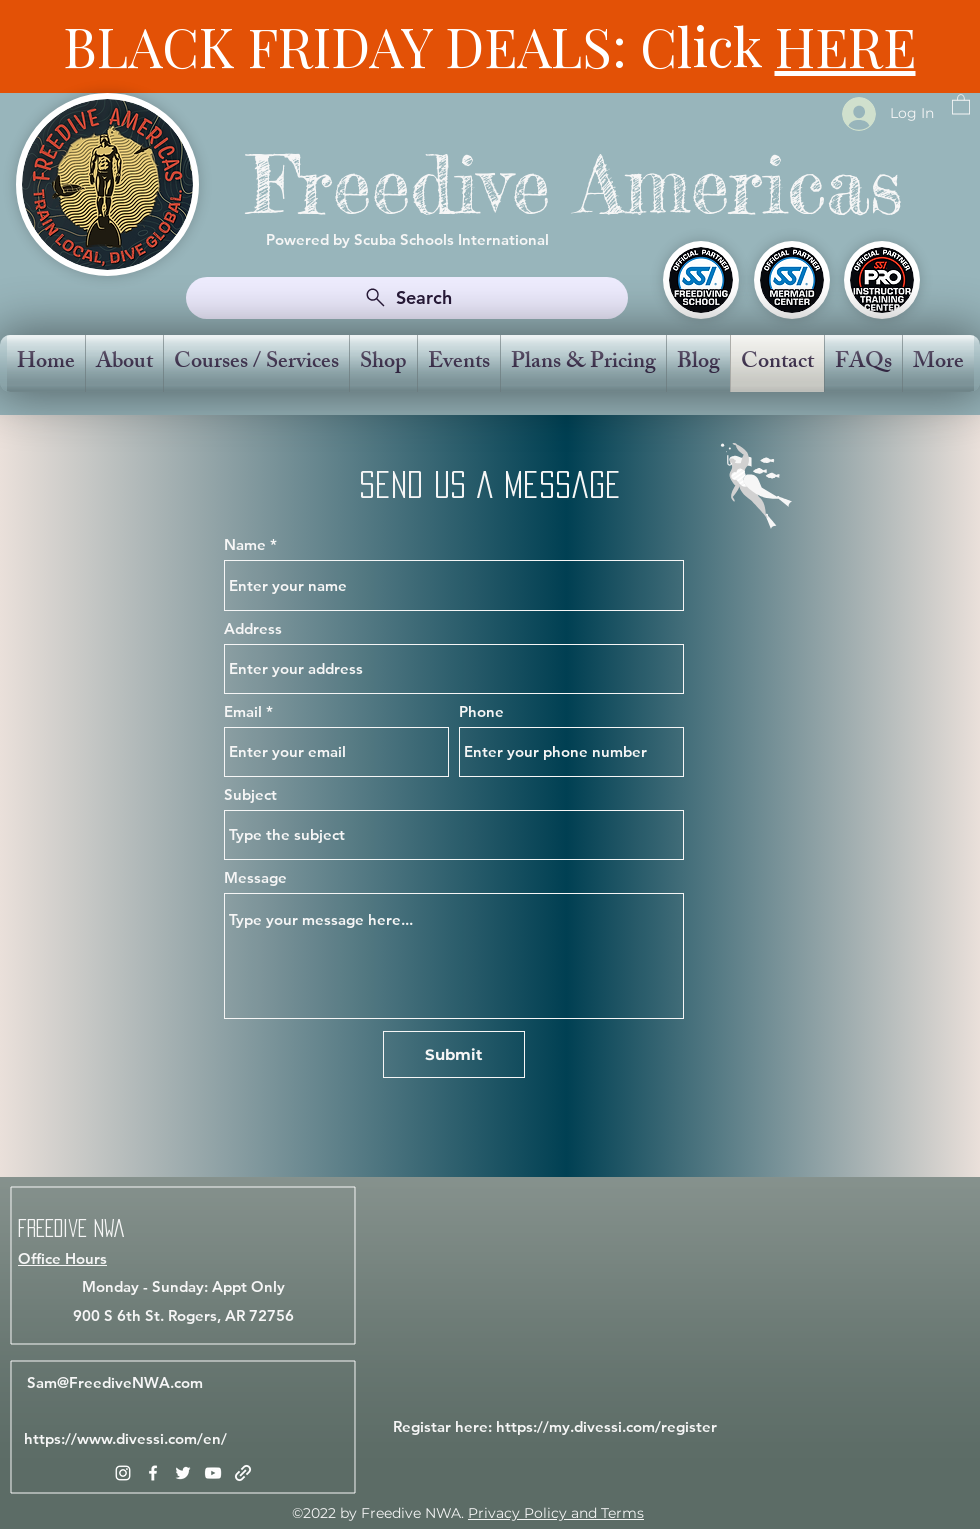 This screenshot has width=980, height=1529. I want to click on Privacy Policy and Terms, so click(556, 1513).